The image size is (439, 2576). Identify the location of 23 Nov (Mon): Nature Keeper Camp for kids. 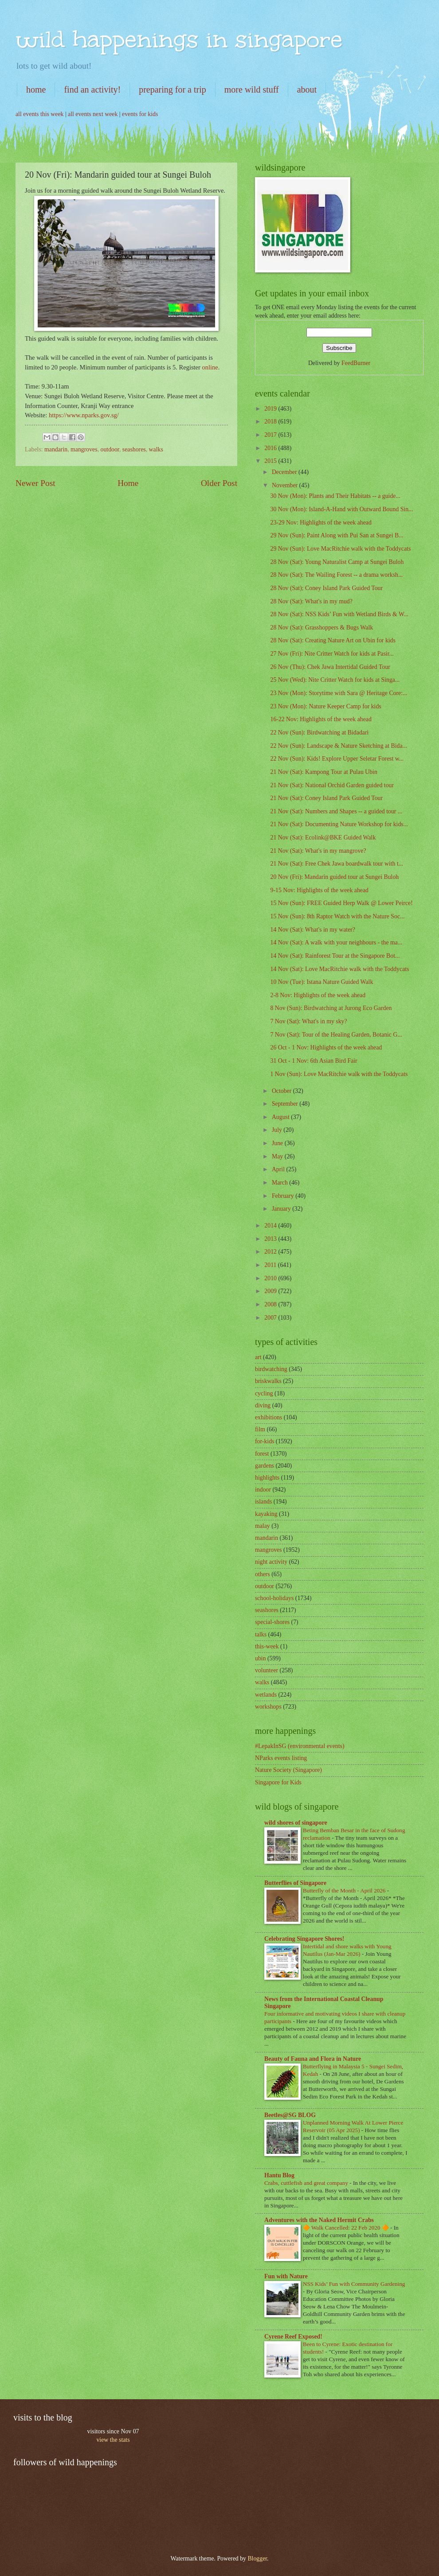
(325, 706).